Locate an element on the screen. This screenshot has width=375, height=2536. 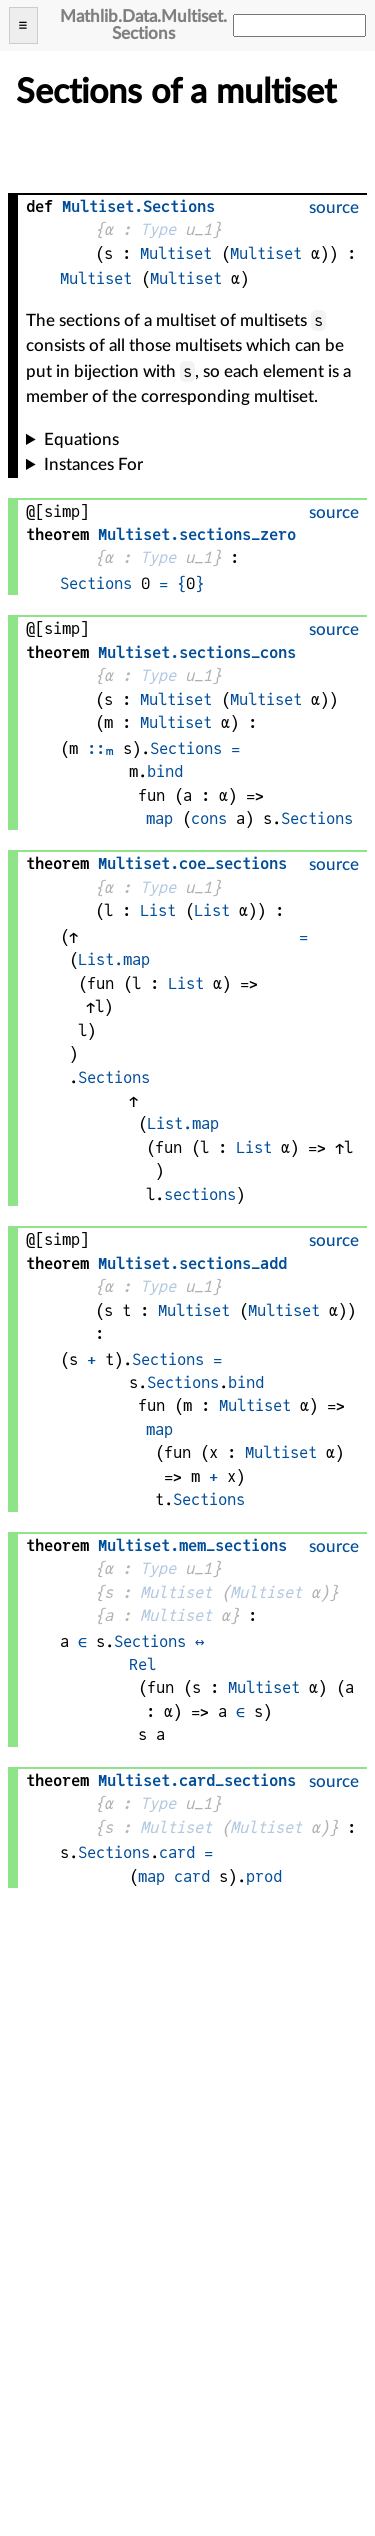
List is located at coordinates (158, 910).